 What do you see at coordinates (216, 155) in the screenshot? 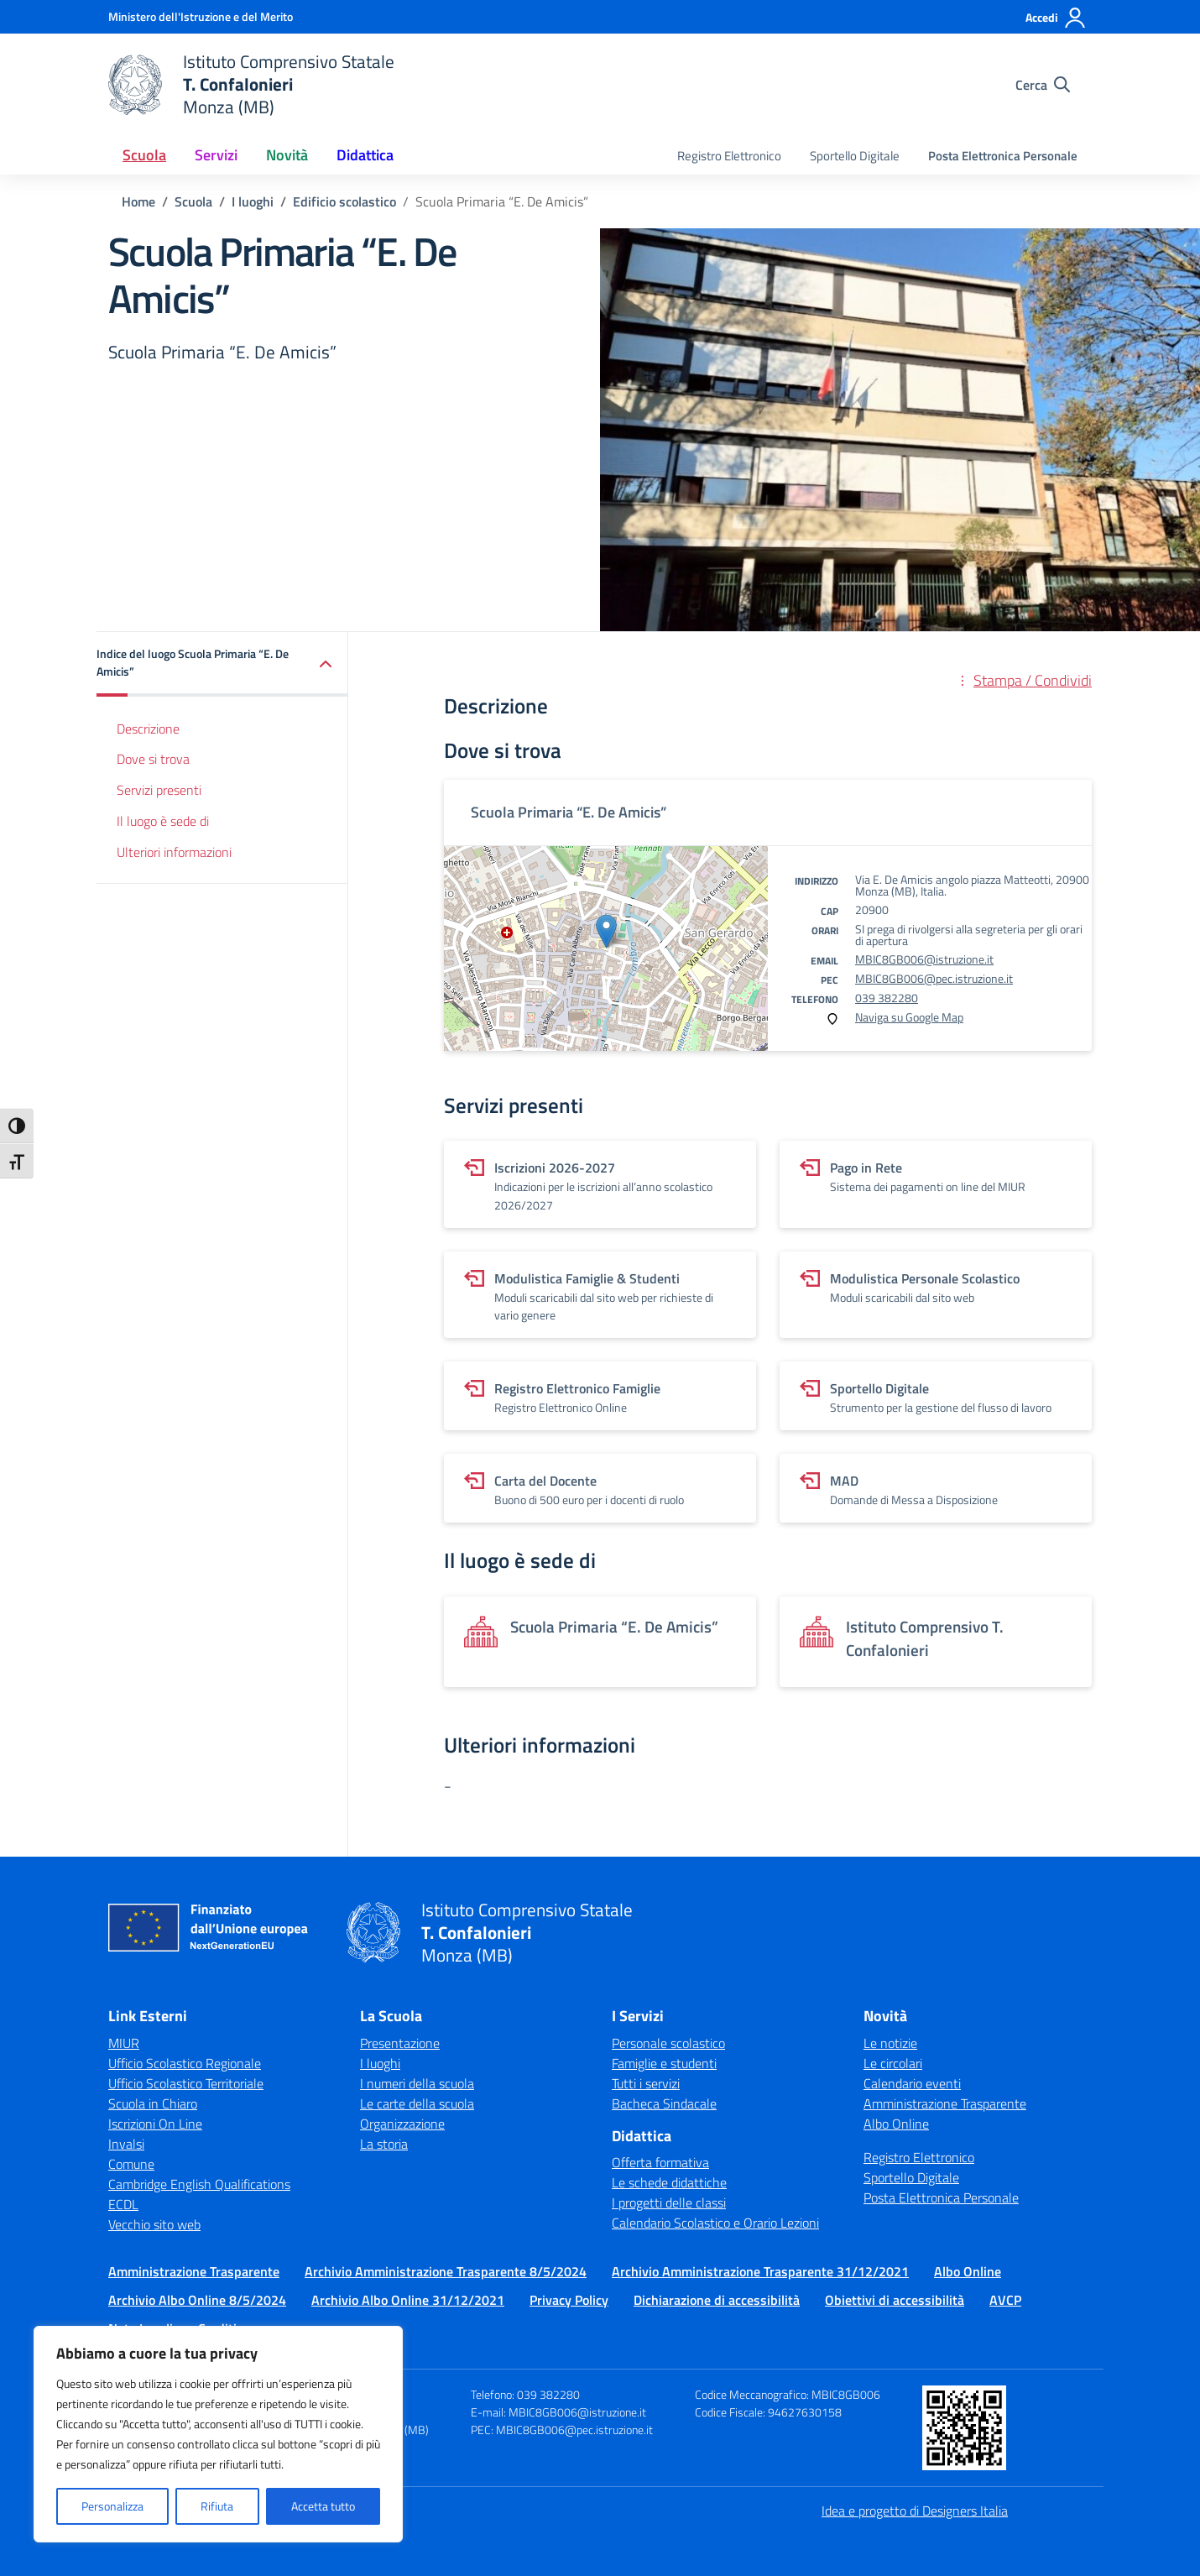
I see `Servizi [button]` at bounding box center [216, 155].